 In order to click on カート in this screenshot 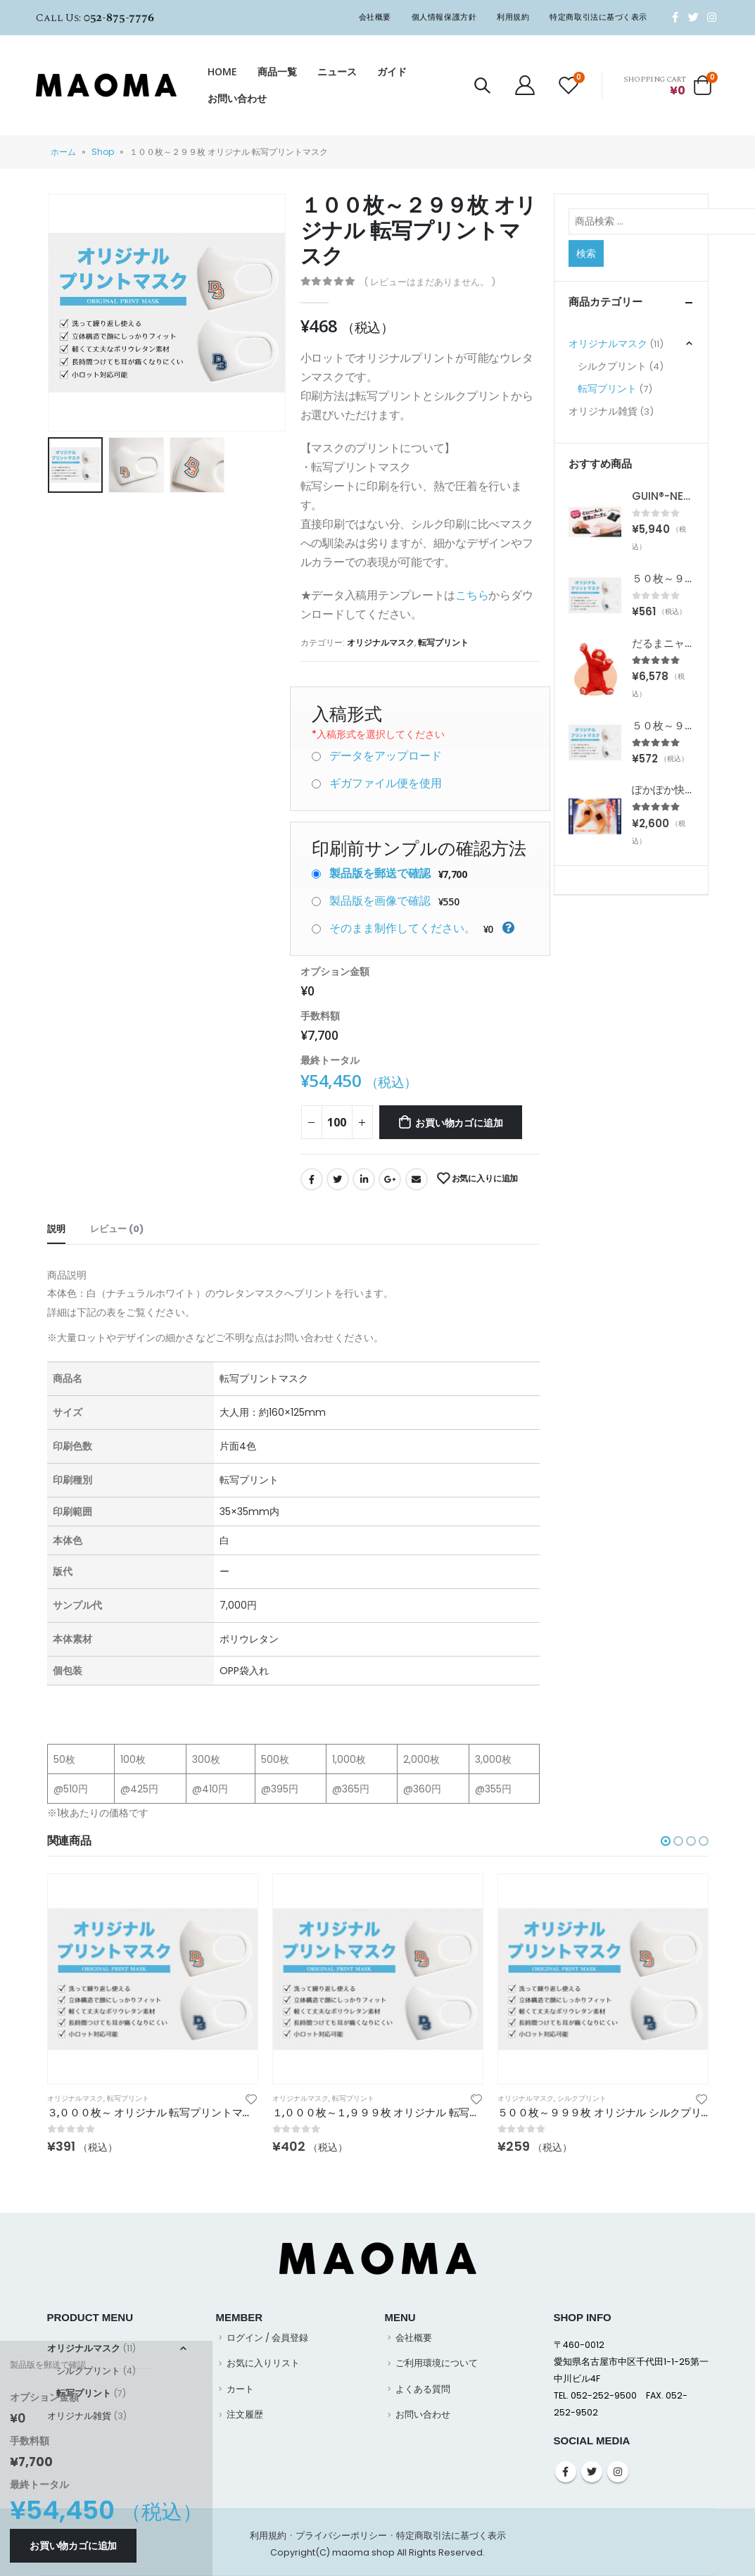, I will do `click(240, 2389)`.